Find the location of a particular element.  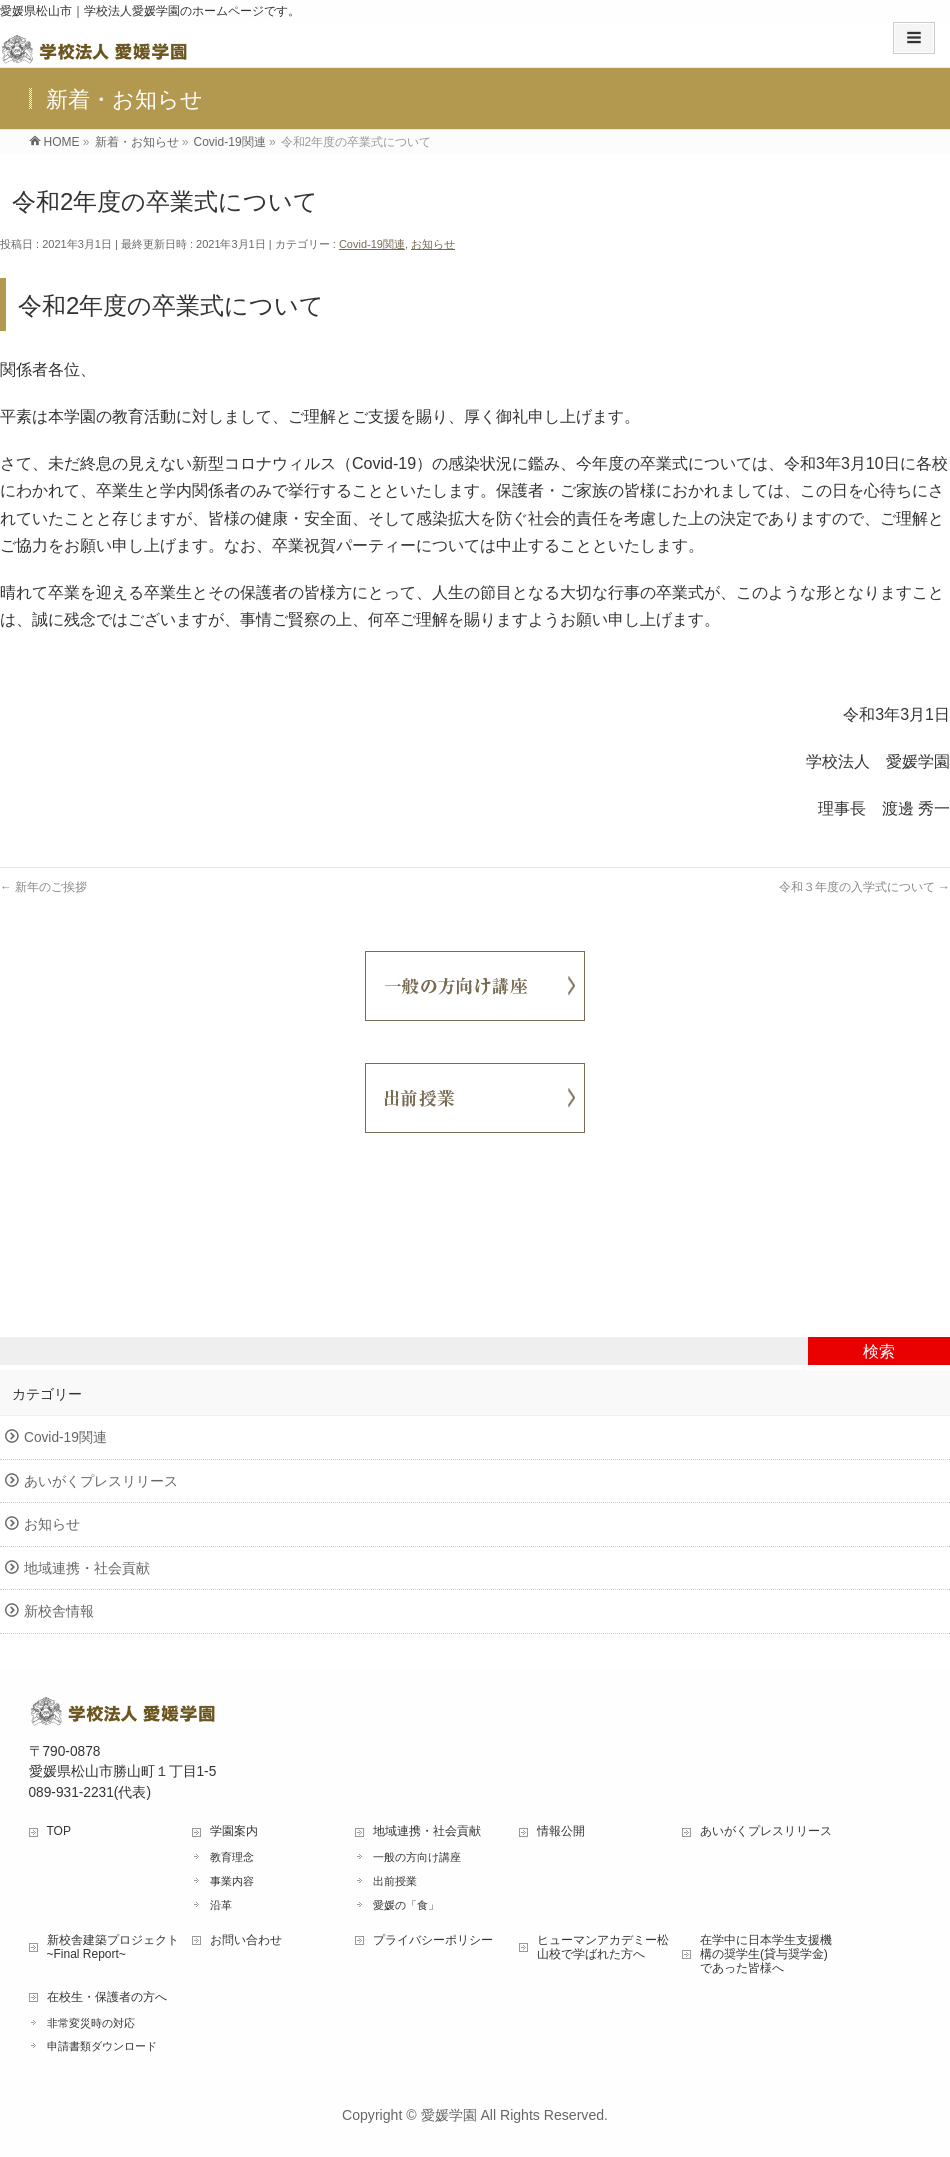

新校舎情報 is located at coordinates (59, 1611).